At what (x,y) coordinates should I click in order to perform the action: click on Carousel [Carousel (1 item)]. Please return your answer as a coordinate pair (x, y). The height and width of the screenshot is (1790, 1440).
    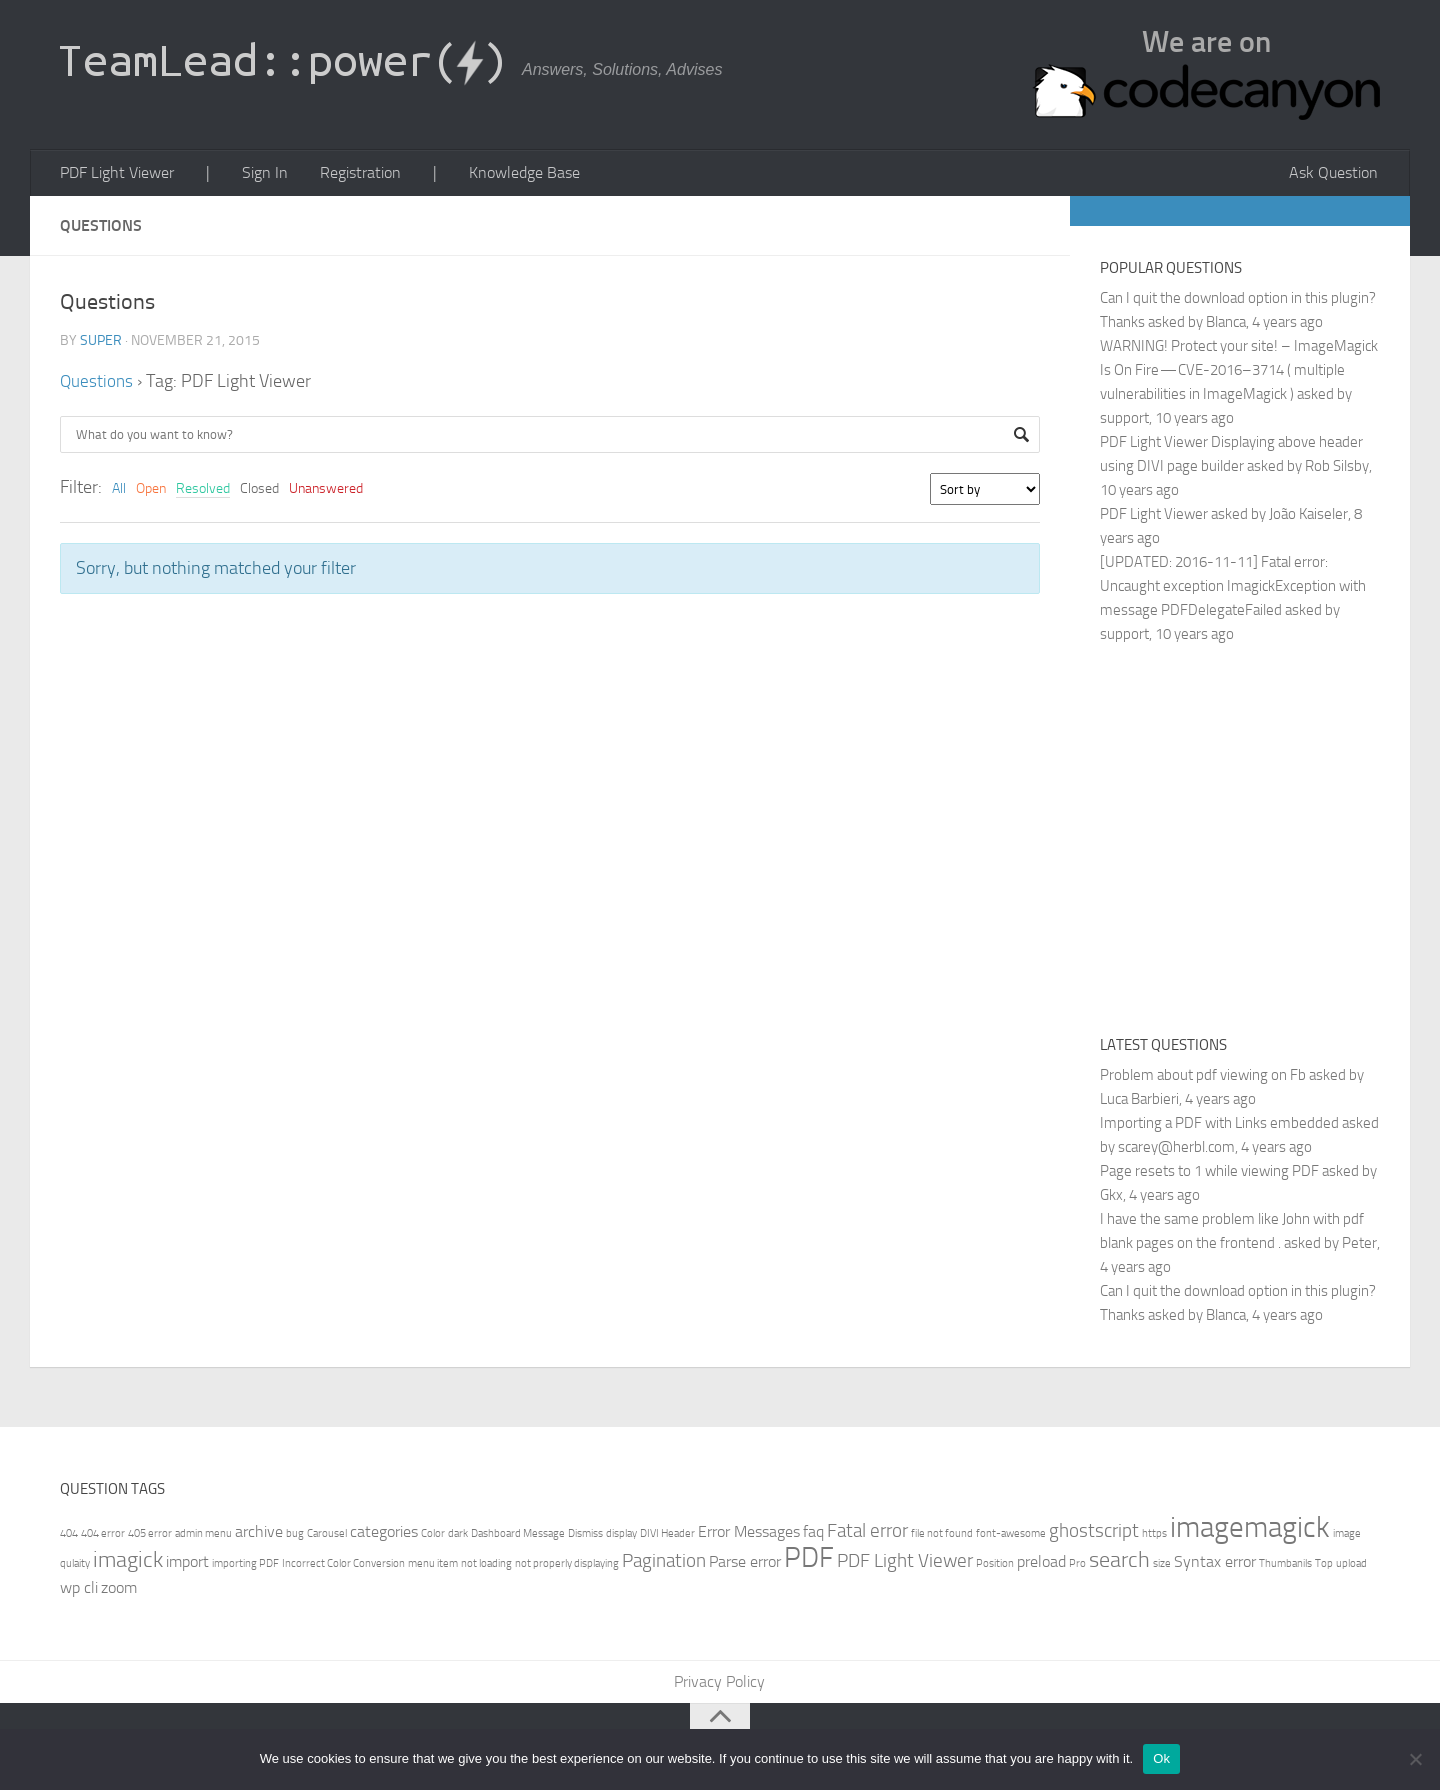
    Looking at the image, I should click on (327, 1536).